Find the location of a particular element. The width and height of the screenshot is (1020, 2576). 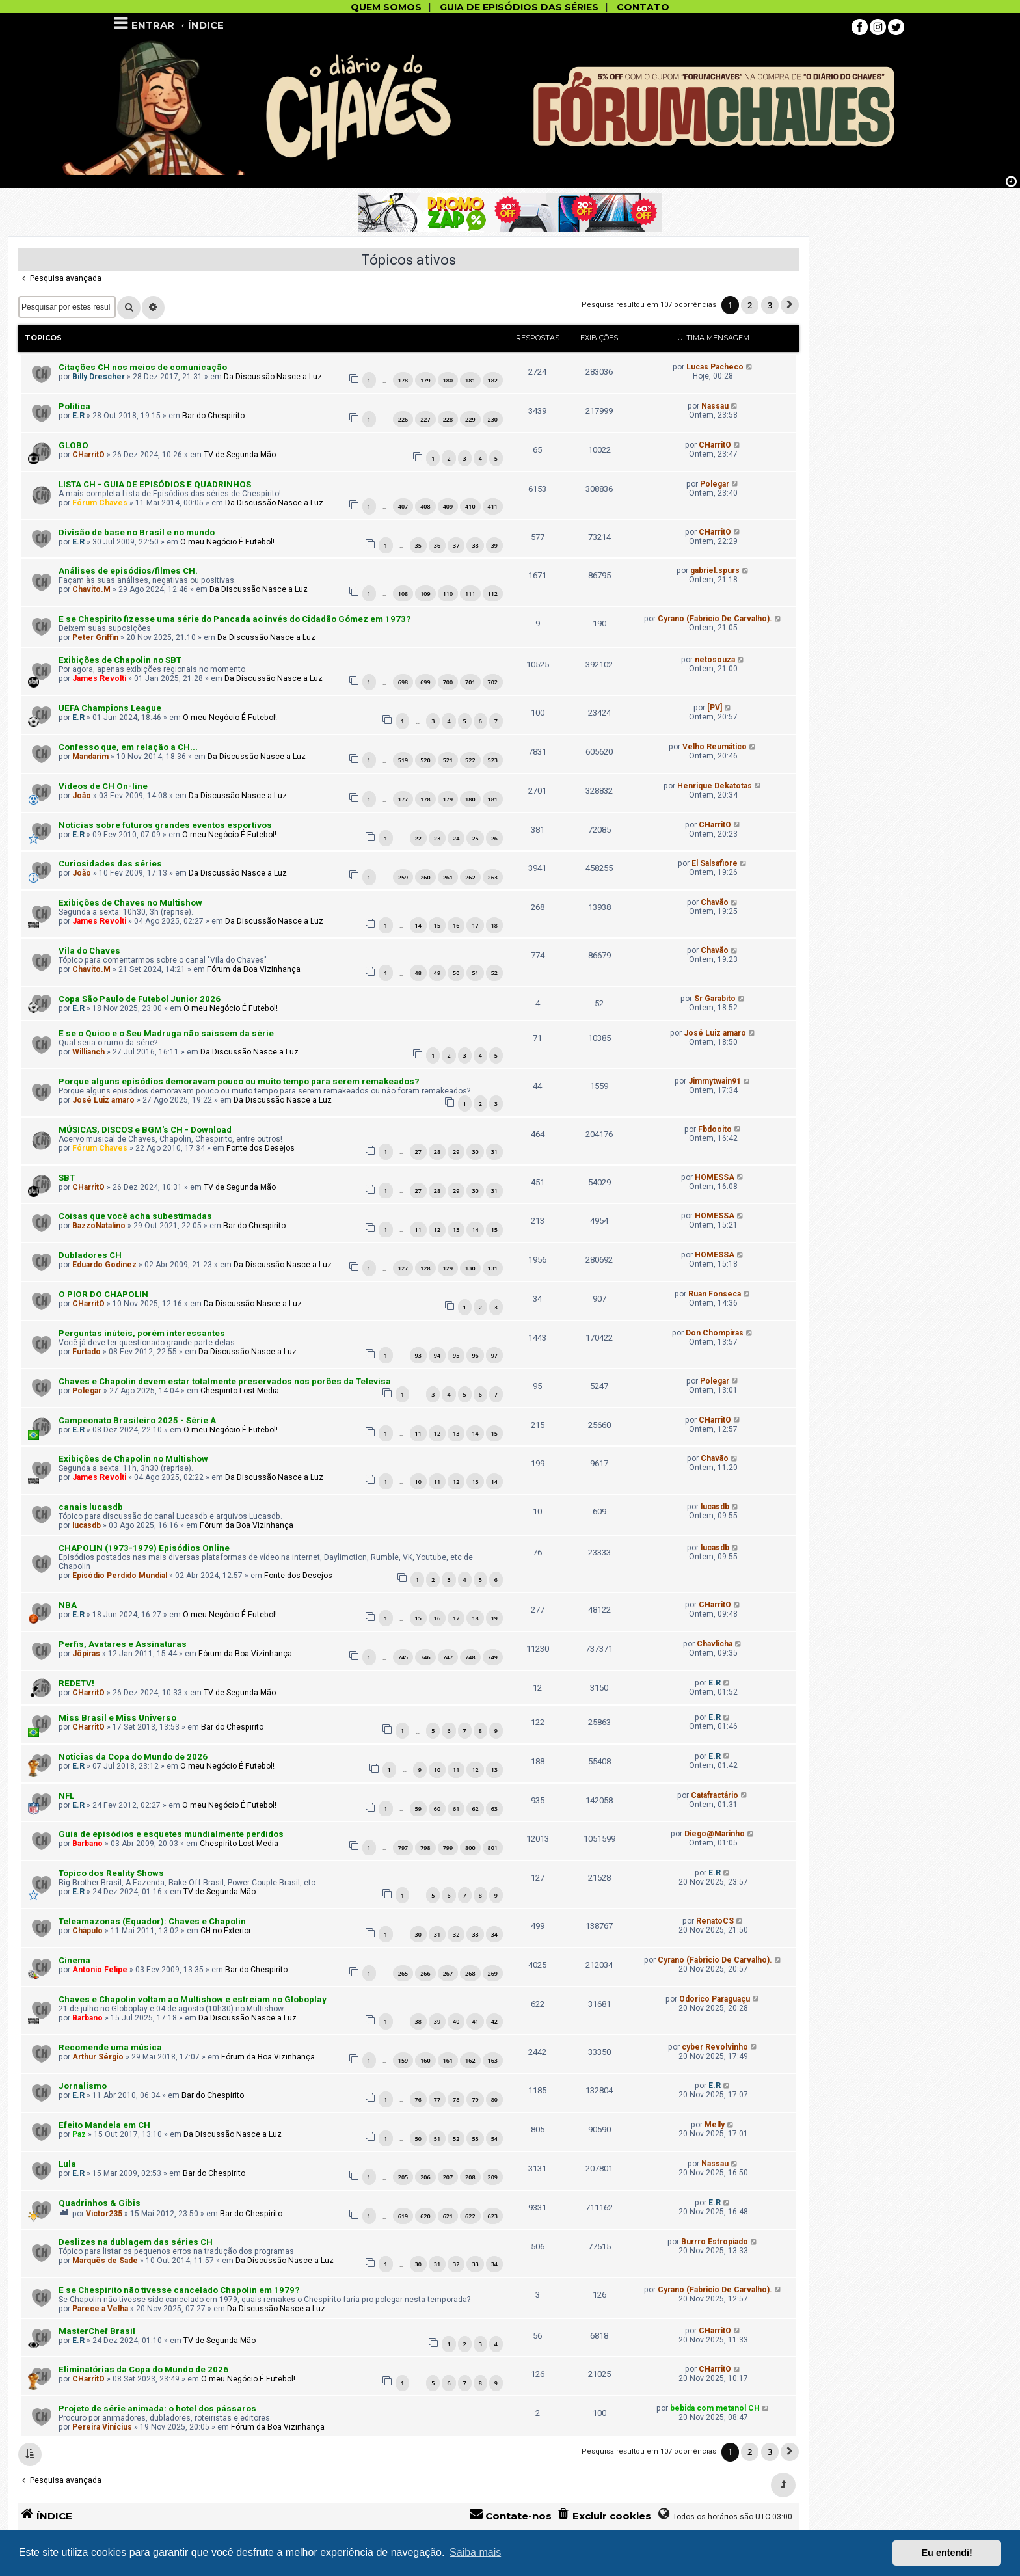

BazzoNatalino is located at coordinates (99, 1225).